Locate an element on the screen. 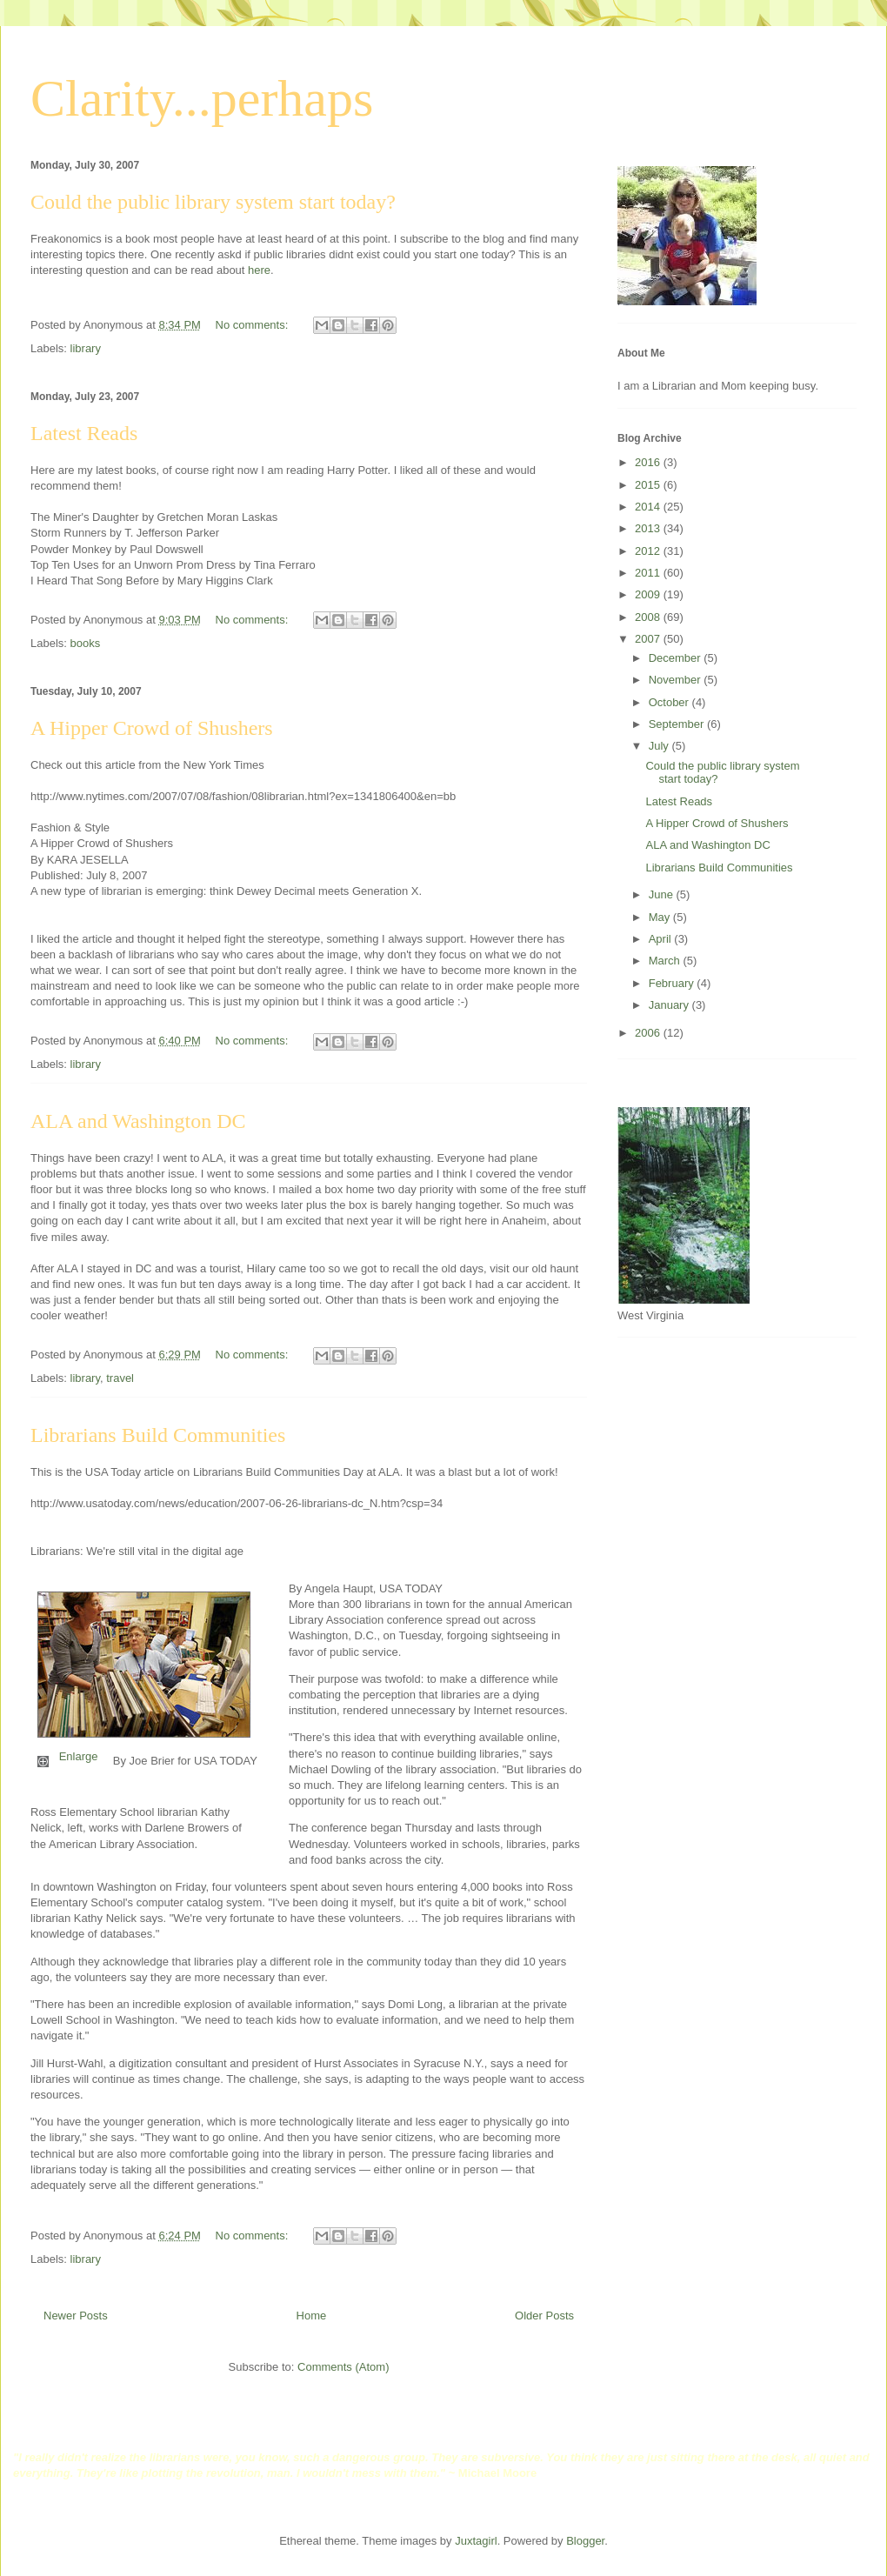  July is located at coordinates (660, 745).